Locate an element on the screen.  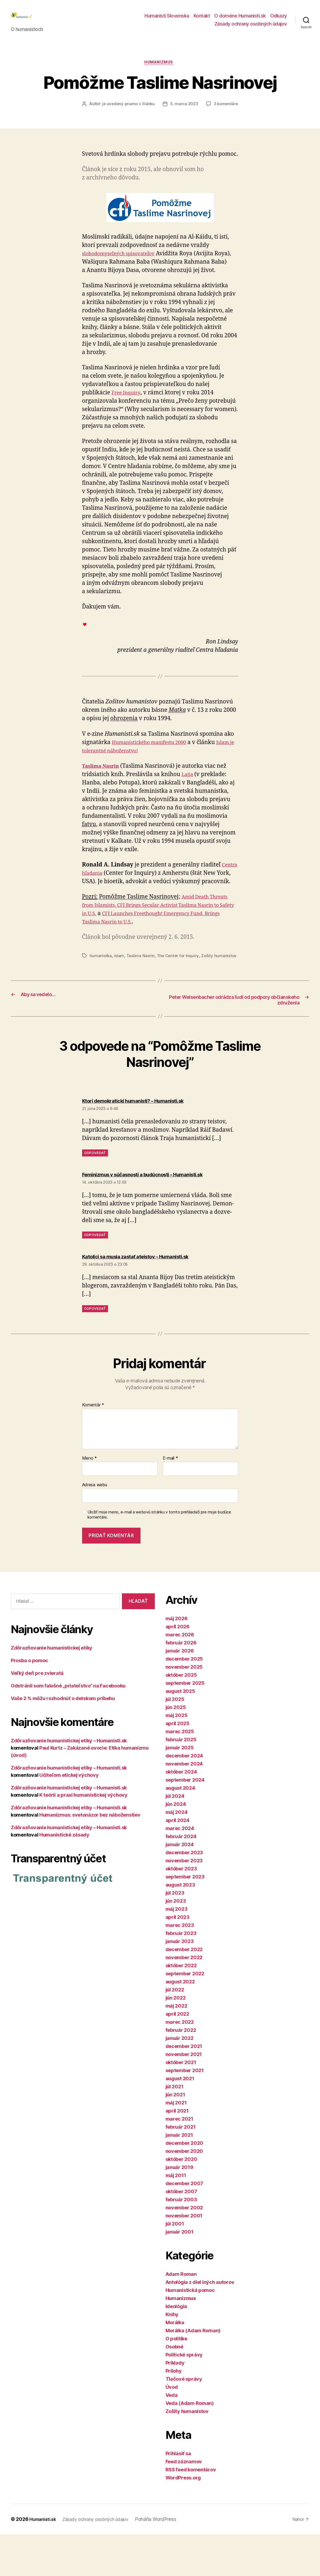
december 2021 is located at coordinates (184, 2088).